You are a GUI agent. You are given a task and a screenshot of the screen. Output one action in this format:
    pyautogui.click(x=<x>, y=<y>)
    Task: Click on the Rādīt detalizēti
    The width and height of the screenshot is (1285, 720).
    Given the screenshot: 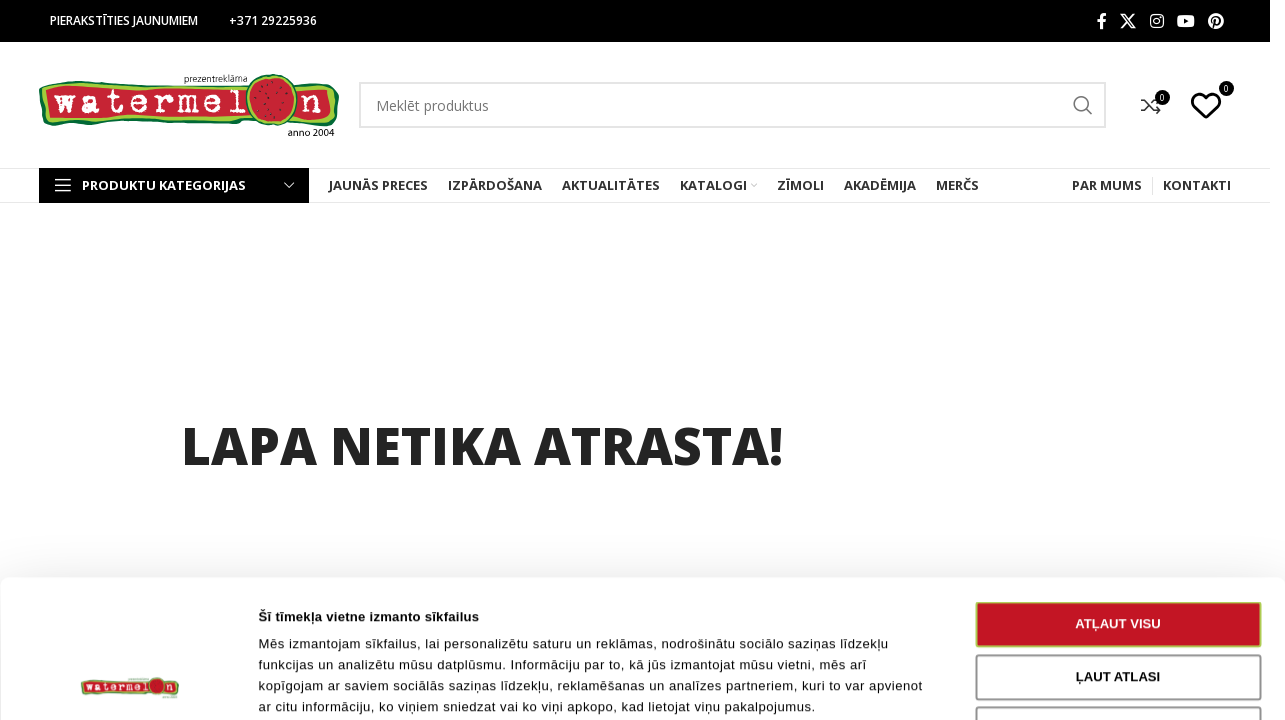 What is the action you would take?
    pyautogui.click(x=1012, y=682)
    